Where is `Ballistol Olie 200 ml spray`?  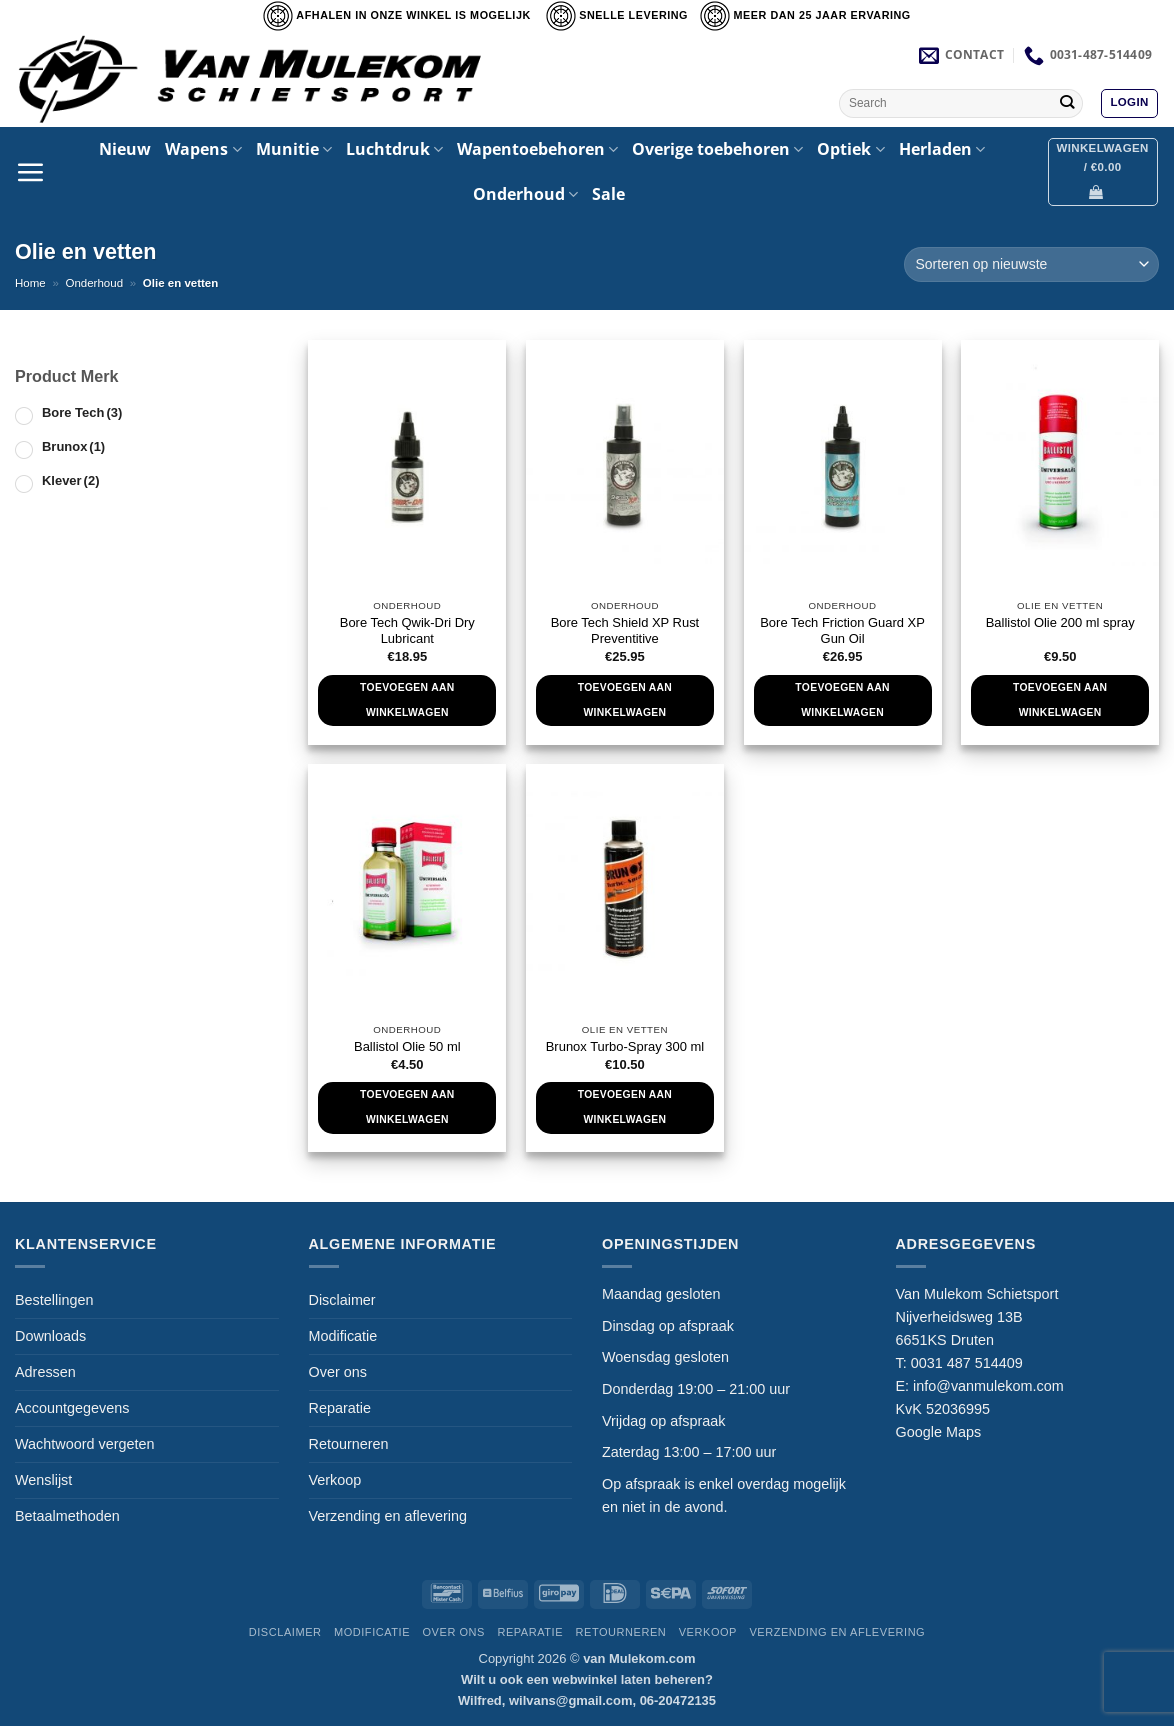
Ballistol Olie 200 ml spray is located at coordinates (1060, 622).